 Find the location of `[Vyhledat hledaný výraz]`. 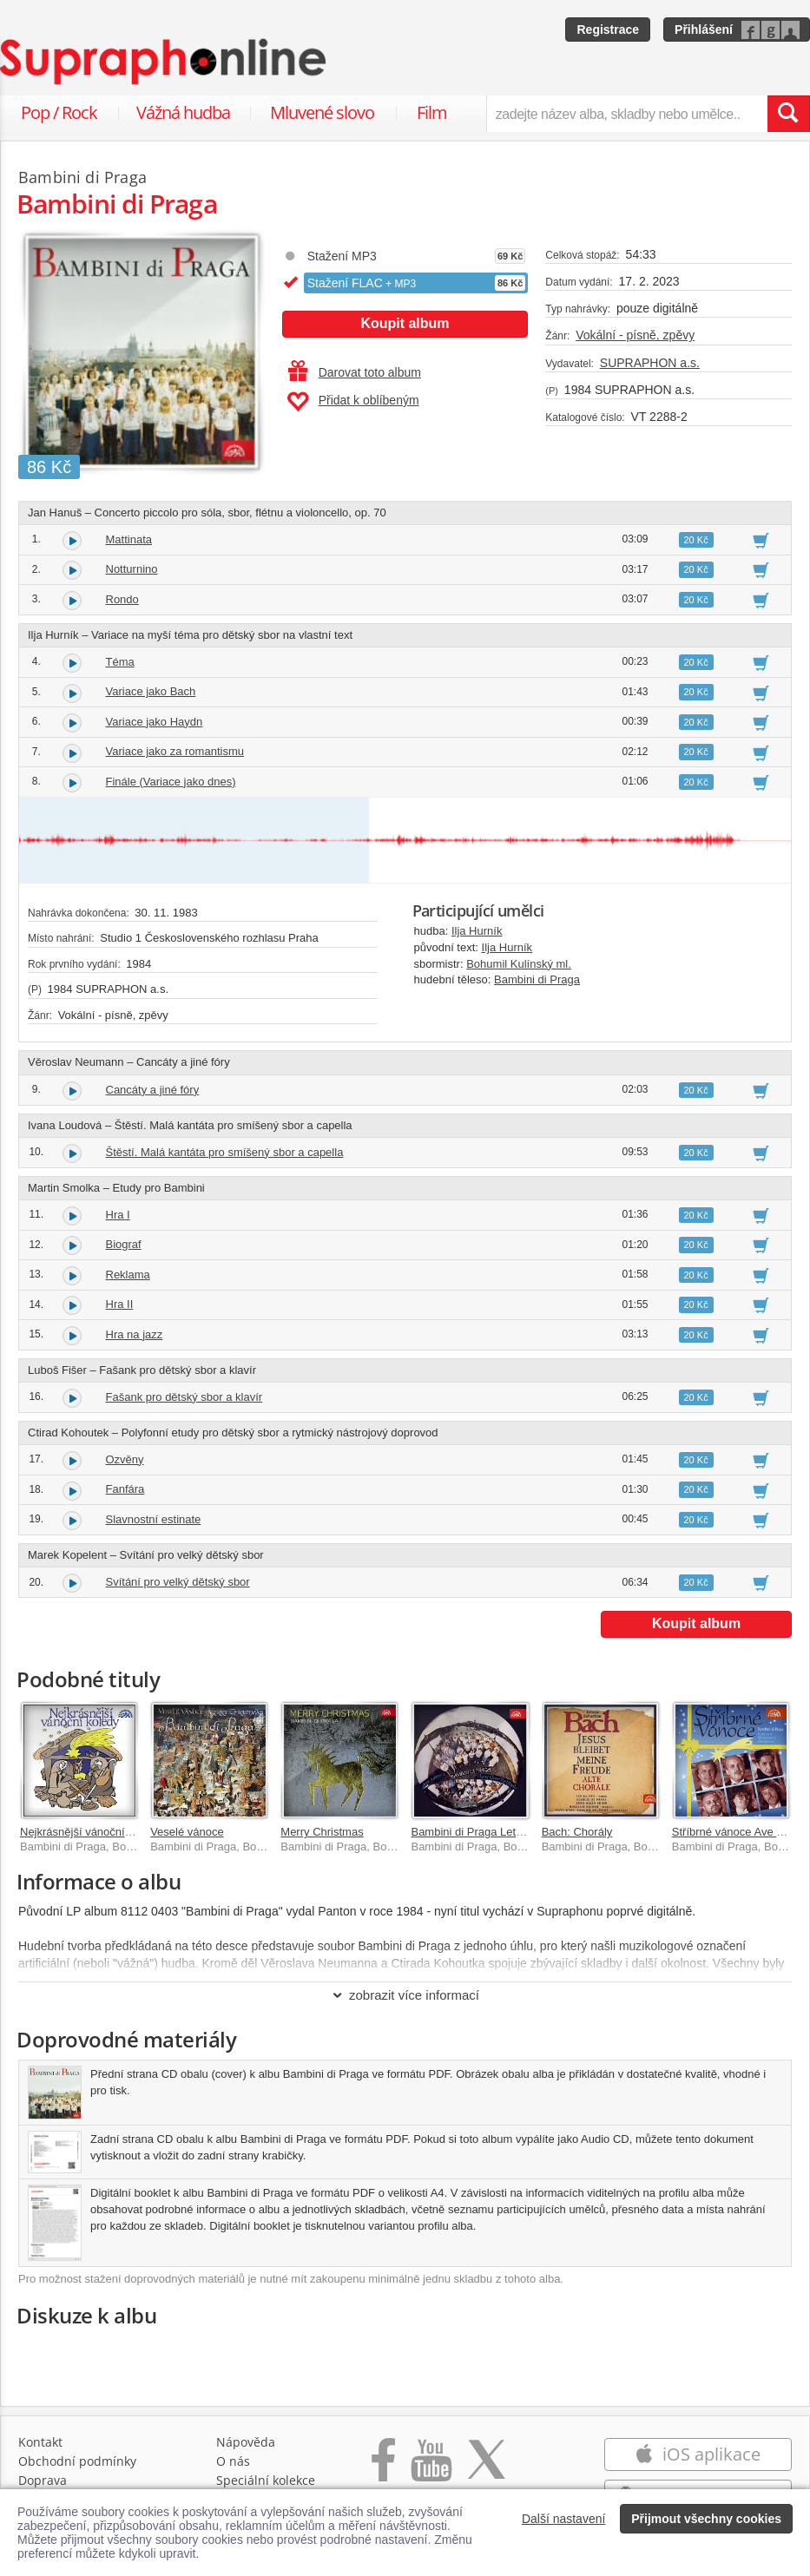

[Vyhledat hledaný výraz] is located at coordinates (788, 113).